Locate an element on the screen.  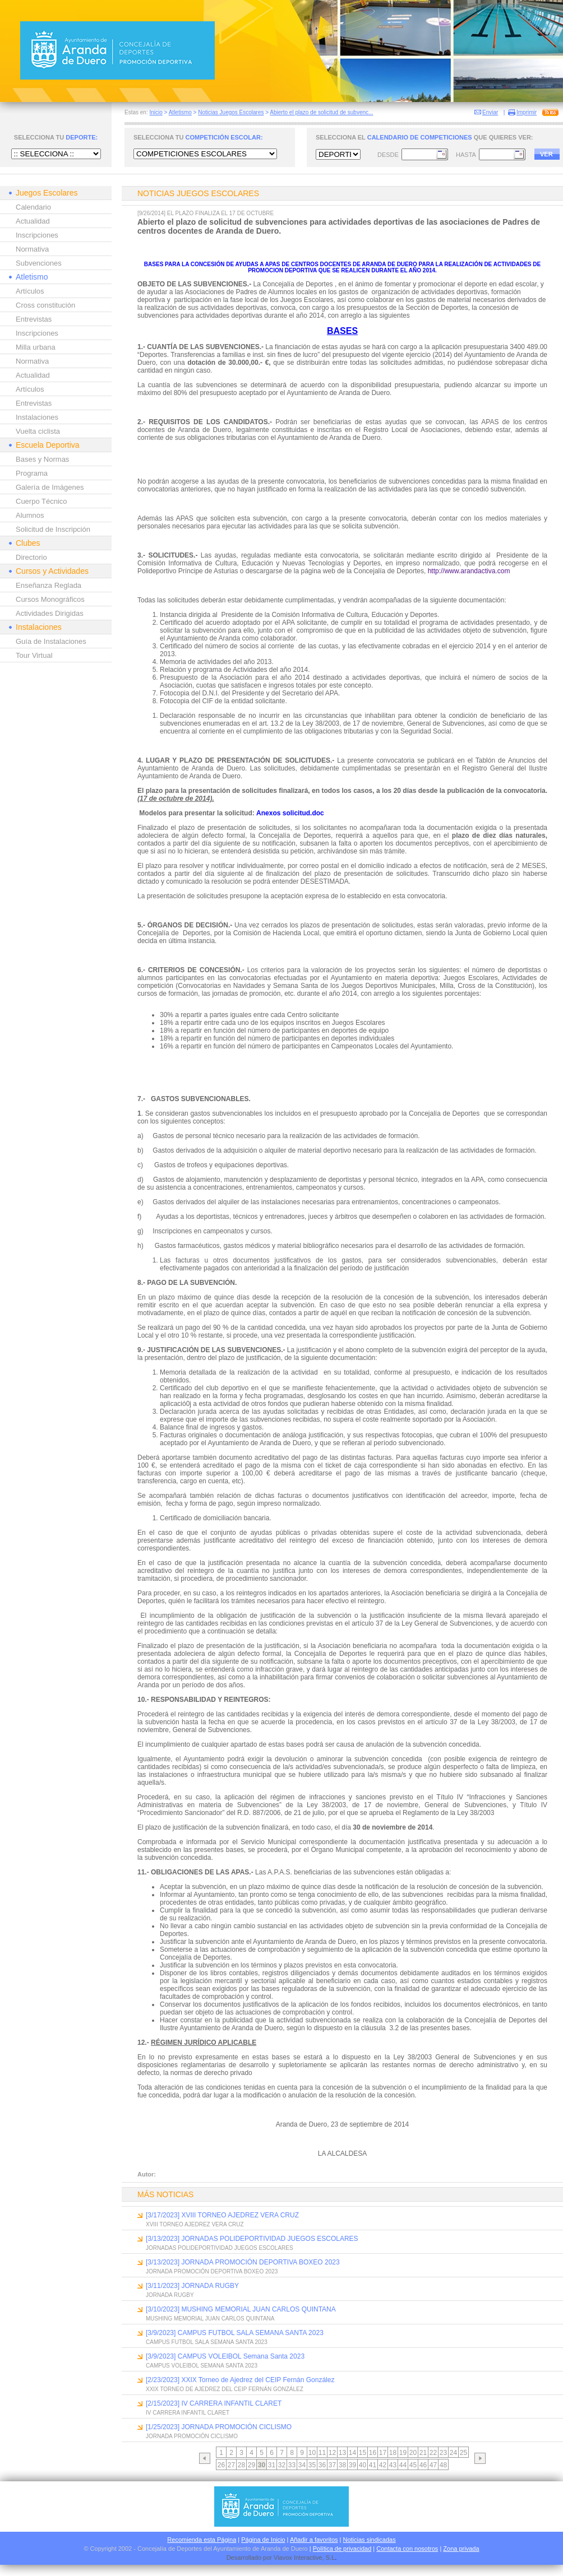
[3/11/2023] JORNADA RUGBY is located at coordinates (192, 2286).